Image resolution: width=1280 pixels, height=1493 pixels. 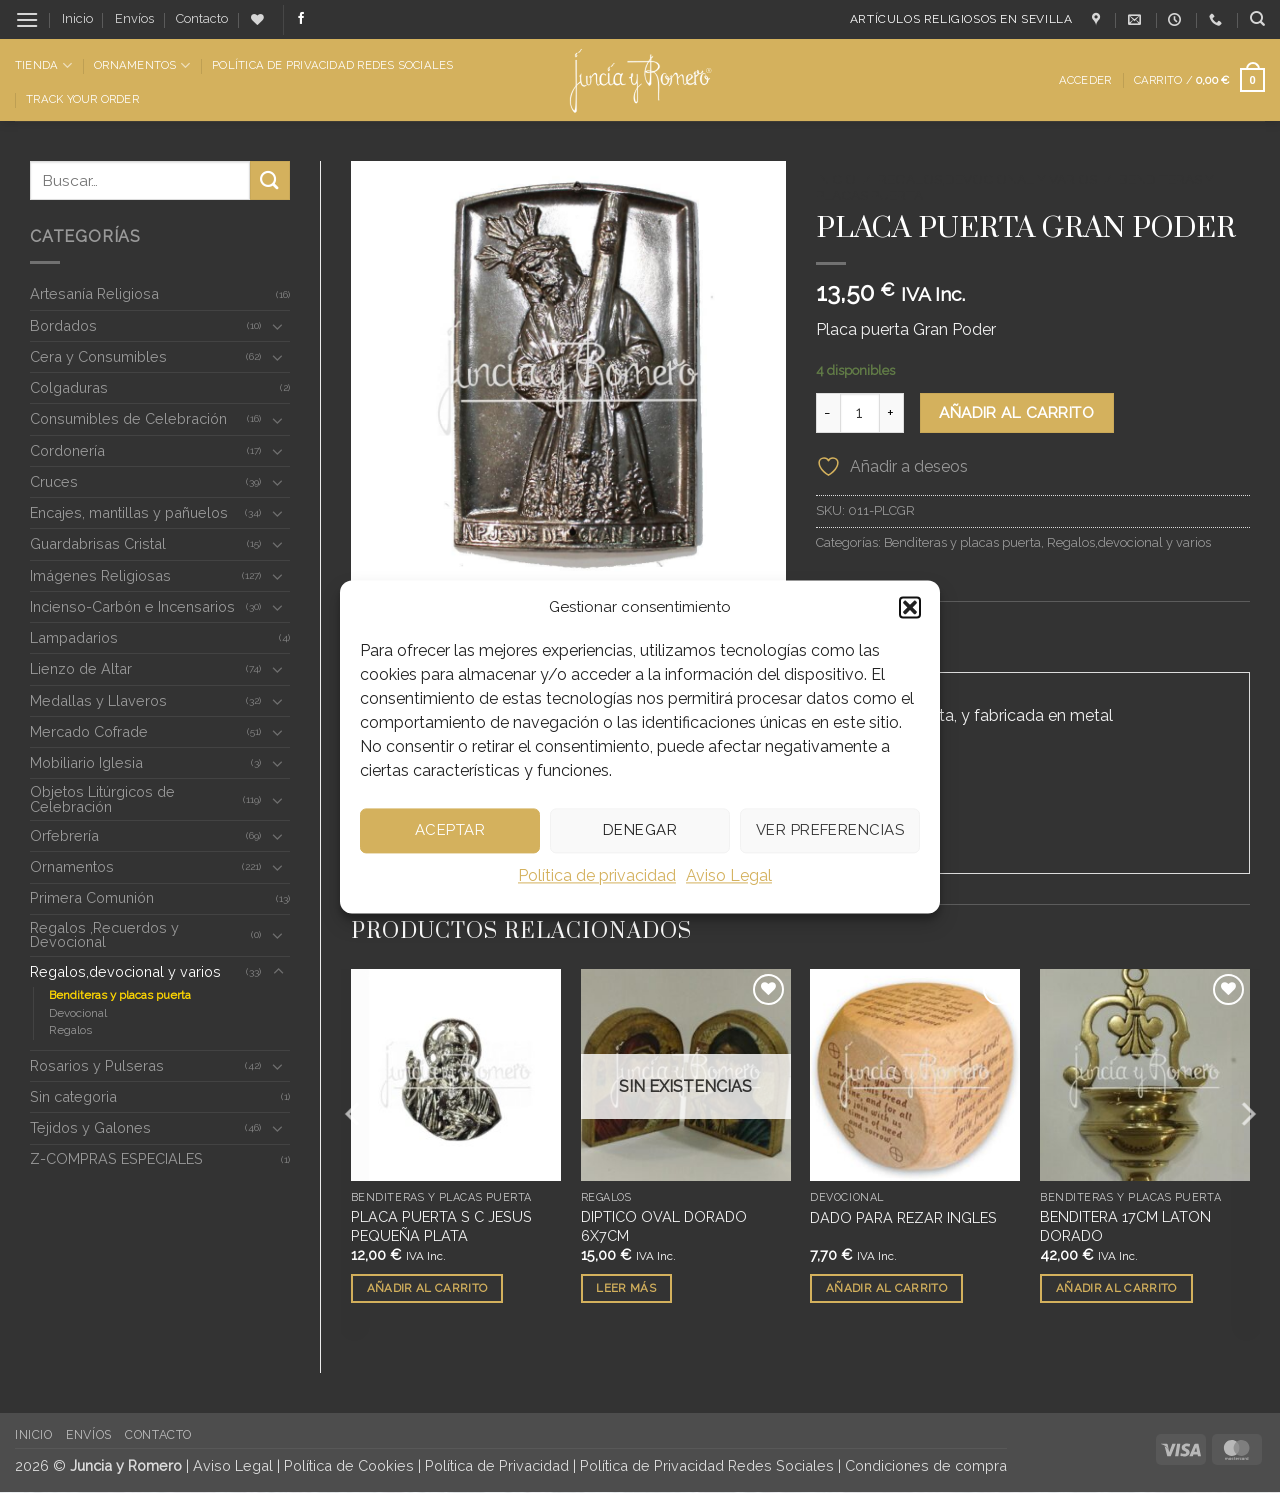 I want to click on Ornamentos, so click(x=142, y=65).